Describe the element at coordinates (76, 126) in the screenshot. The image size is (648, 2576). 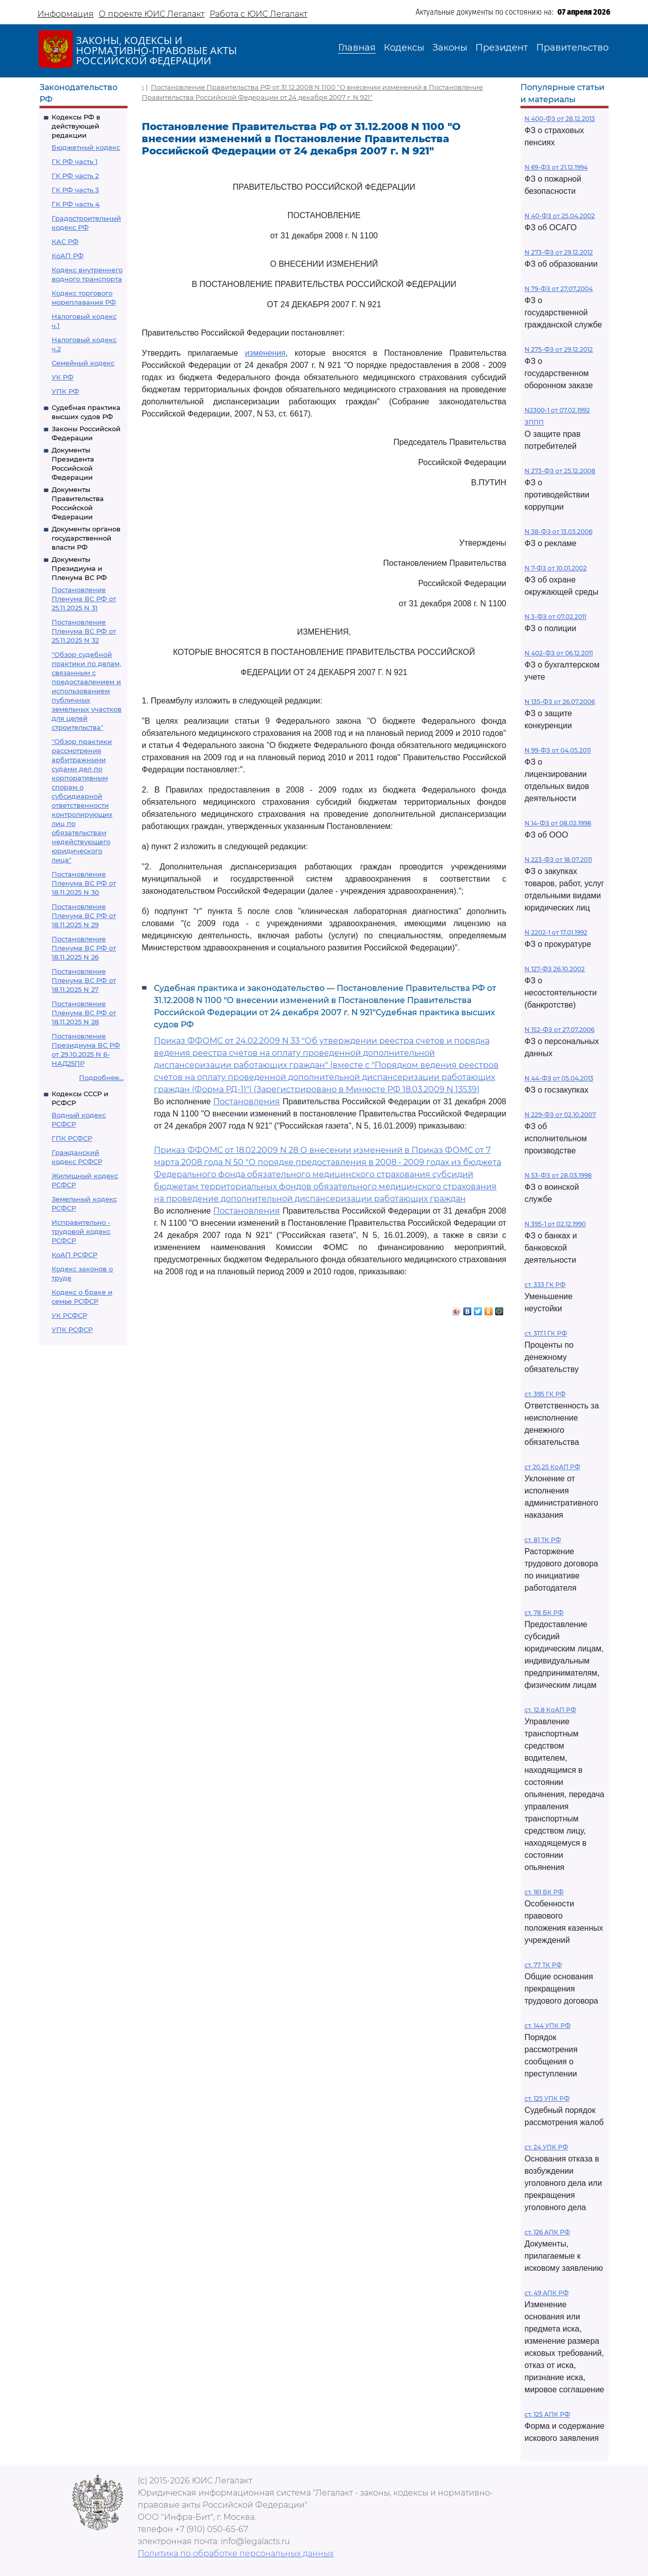
I see `Кодексы РФ в действующей редакции` at that location.